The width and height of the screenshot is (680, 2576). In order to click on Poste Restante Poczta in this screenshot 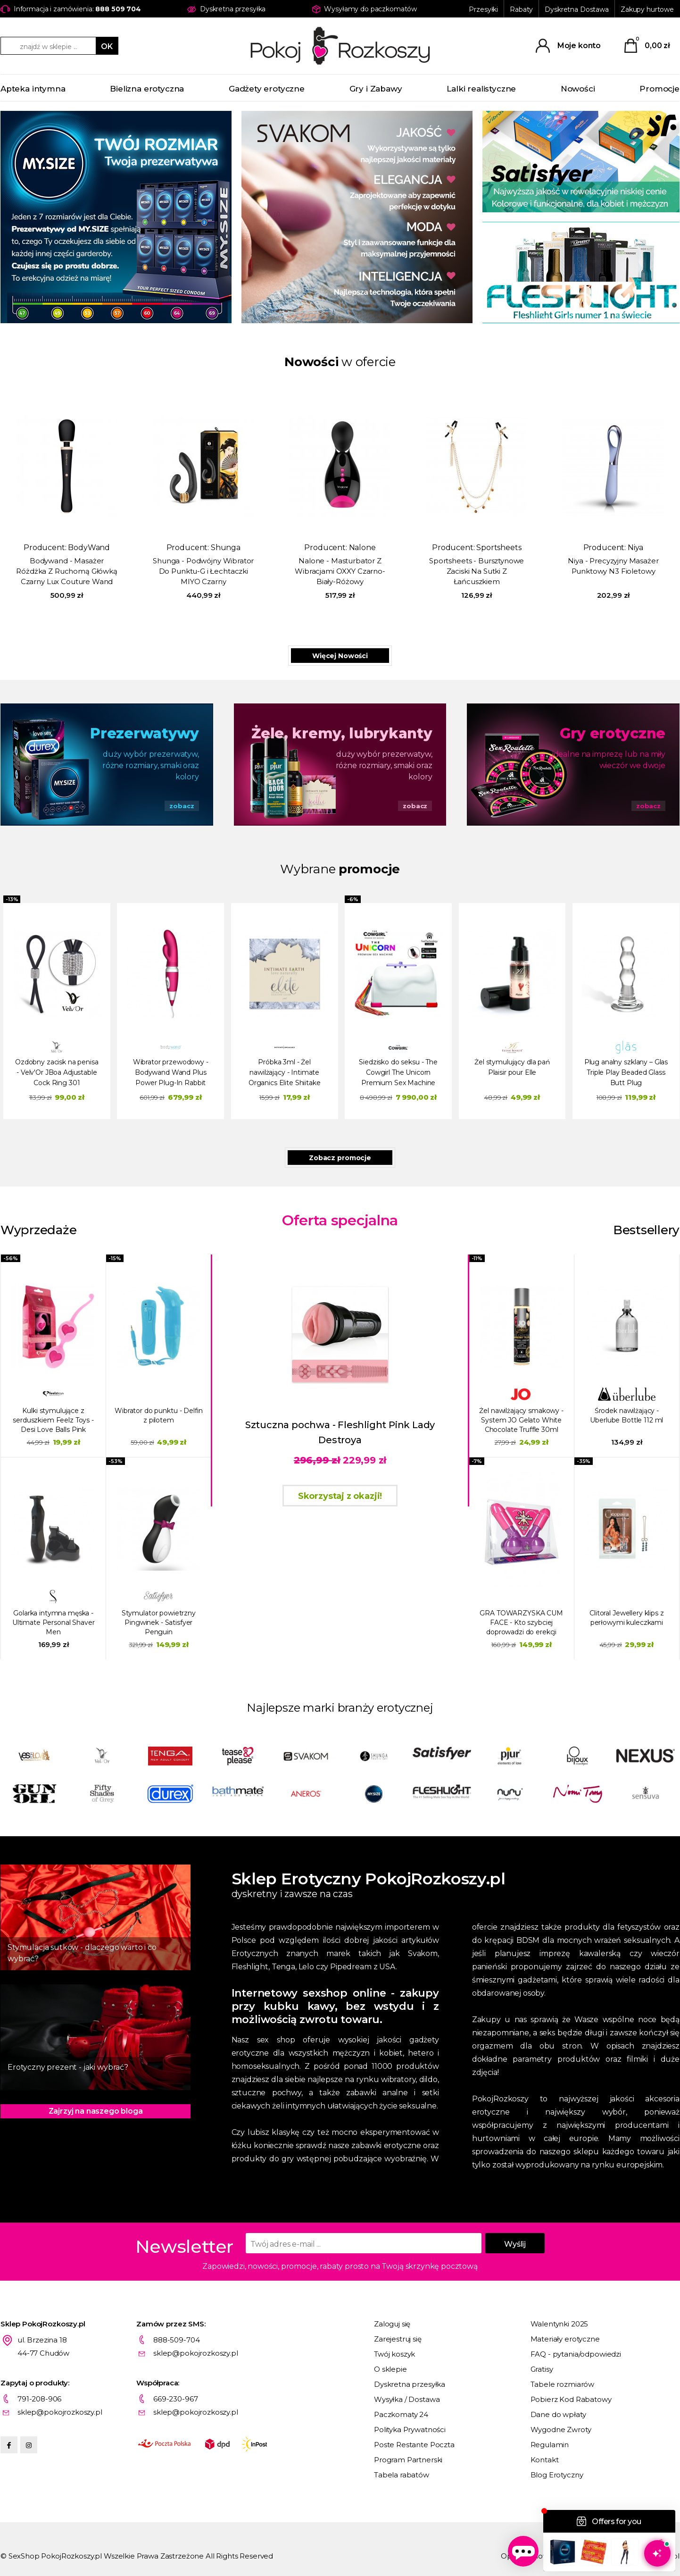, I will do `click(414, 2444)`.